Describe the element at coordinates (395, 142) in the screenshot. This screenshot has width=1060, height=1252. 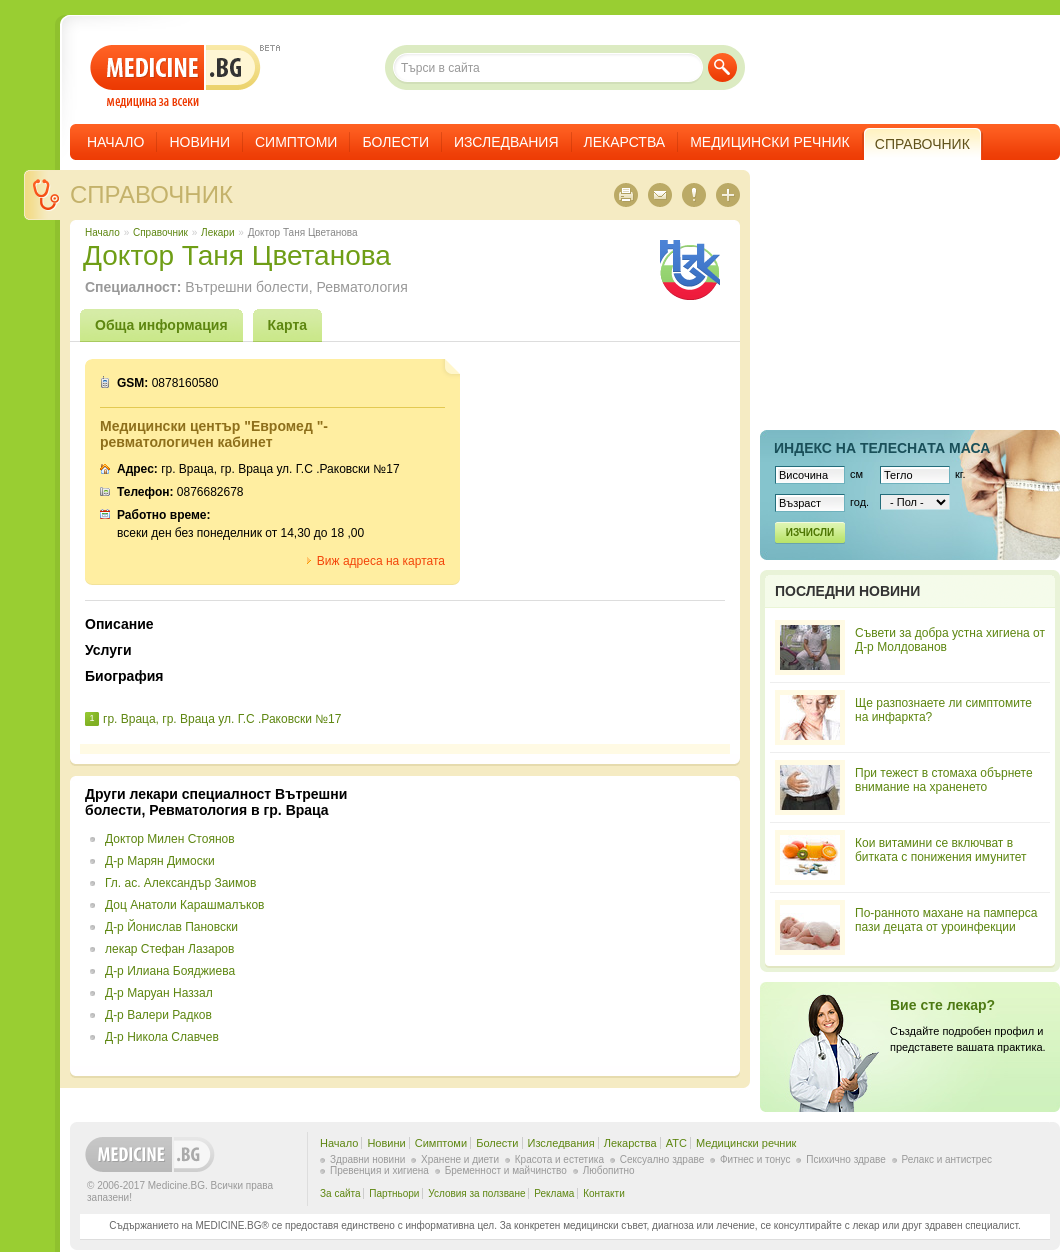
I see `Болести` at that location.